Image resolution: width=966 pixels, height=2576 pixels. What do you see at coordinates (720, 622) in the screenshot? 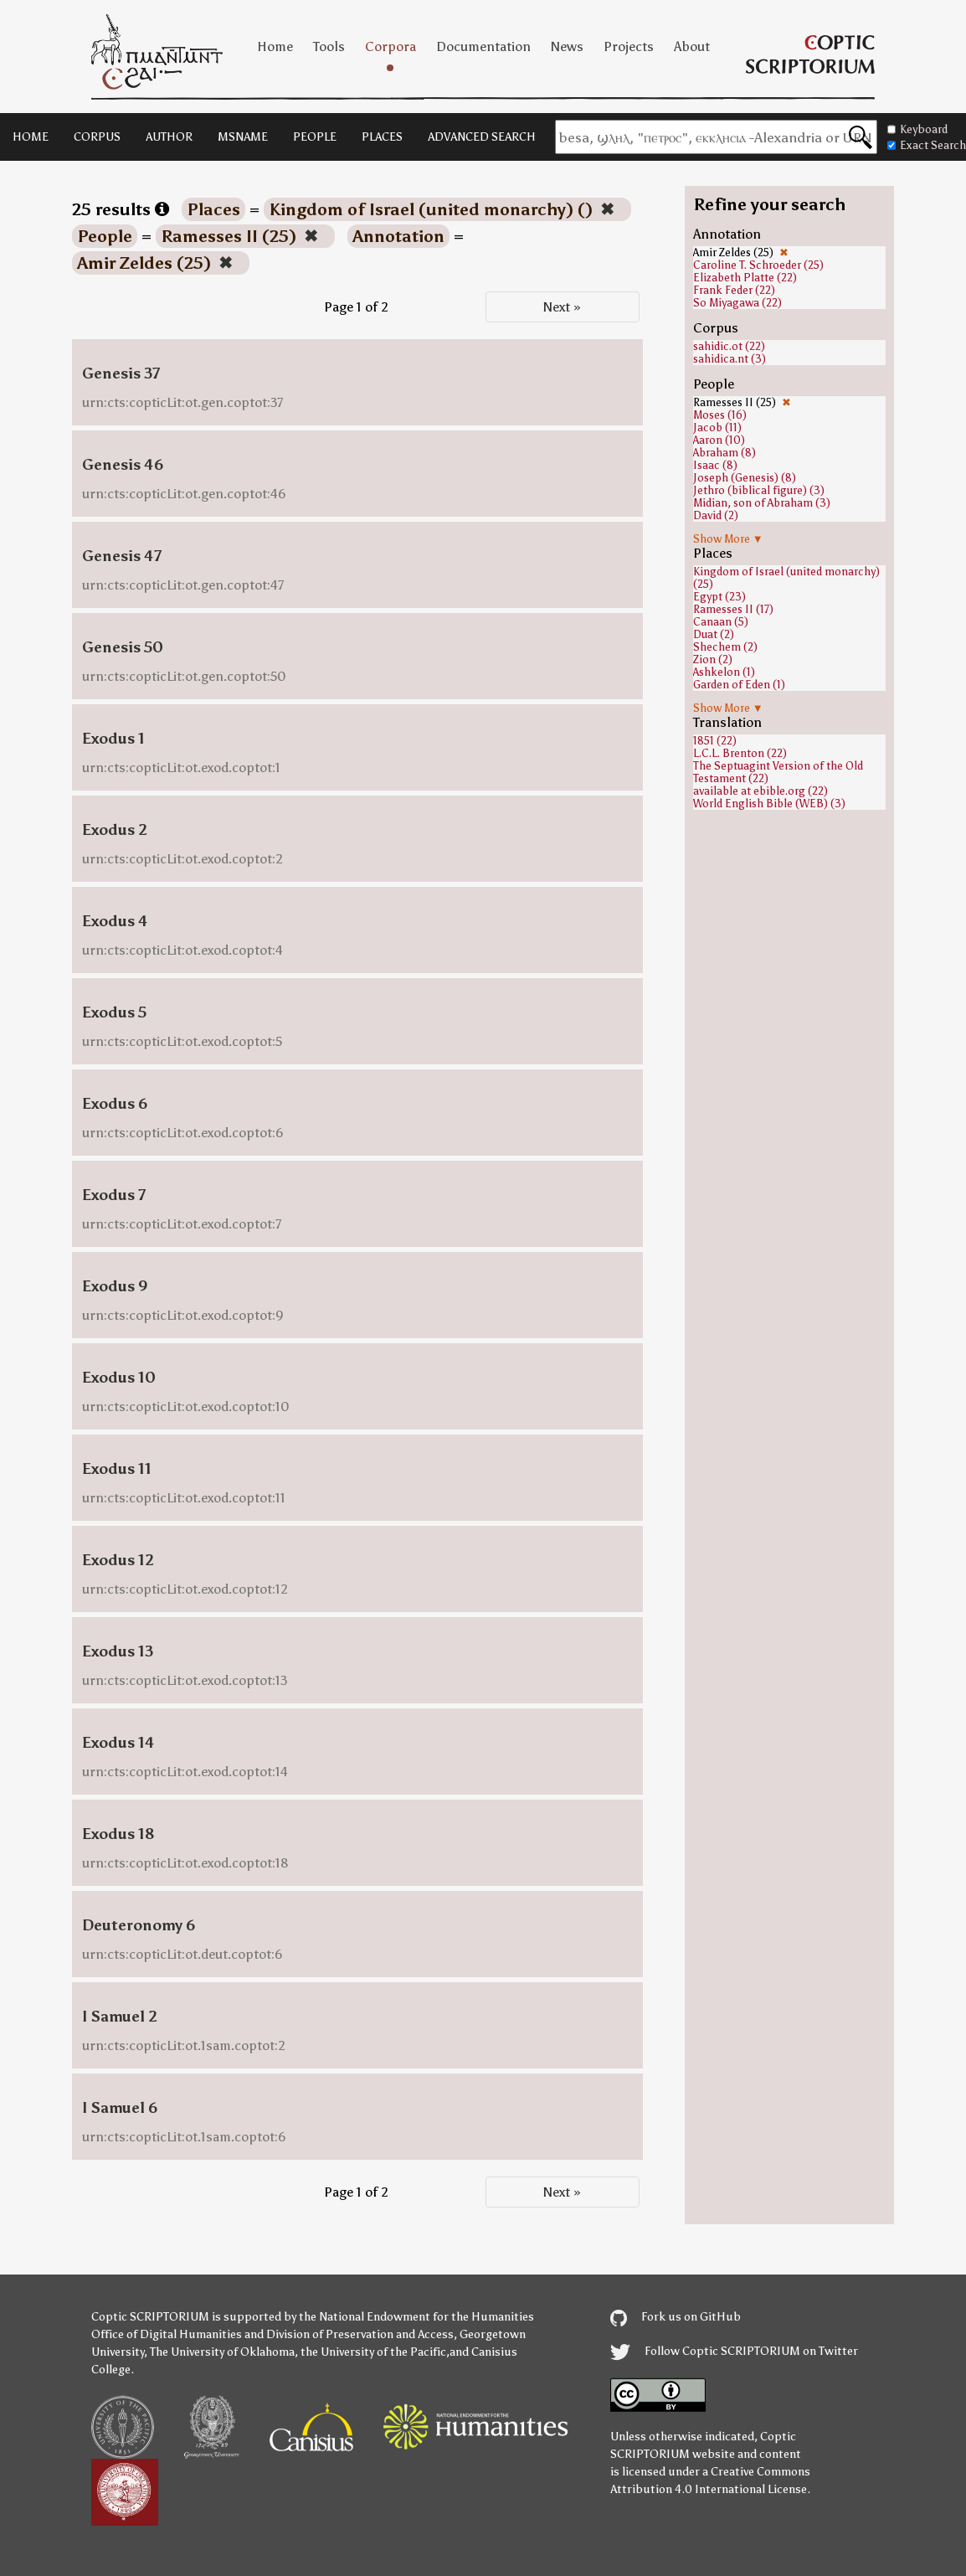
I see `Canaan (5)` at bounding box center [720, 622].